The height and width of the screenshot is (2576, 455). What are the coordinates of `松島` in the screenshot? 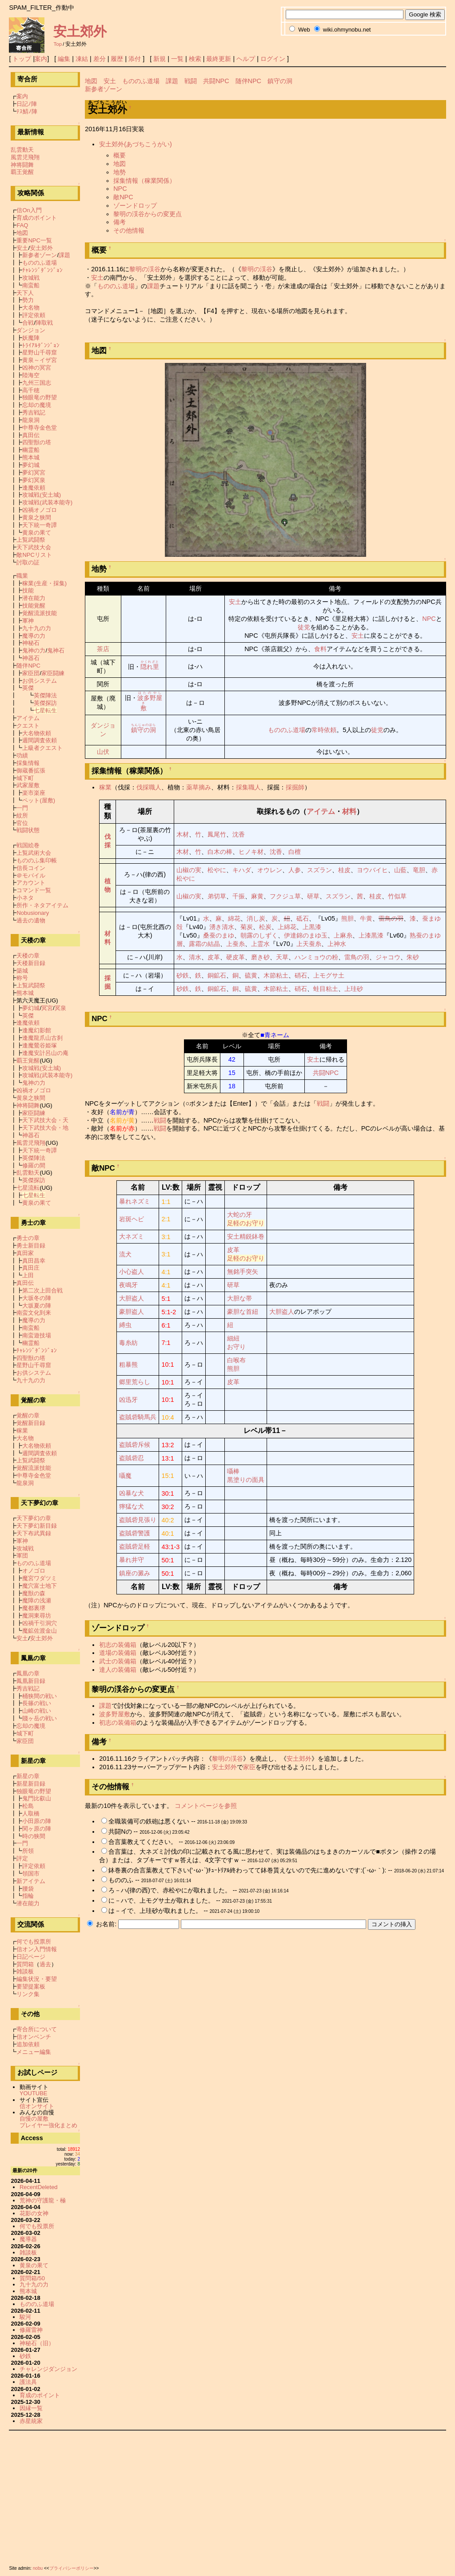 It's located at (28, 1806).